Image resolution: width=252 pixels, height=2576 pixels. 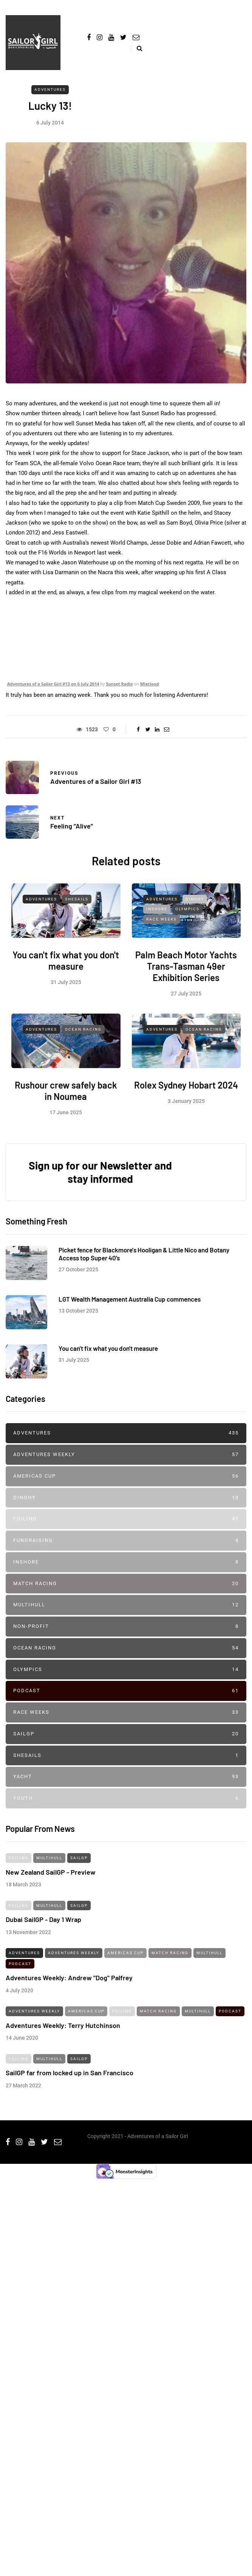 What do you see at coordinates (76, 905) in the screenshot?
I see `SheSails` at bounding box center [76, 905].